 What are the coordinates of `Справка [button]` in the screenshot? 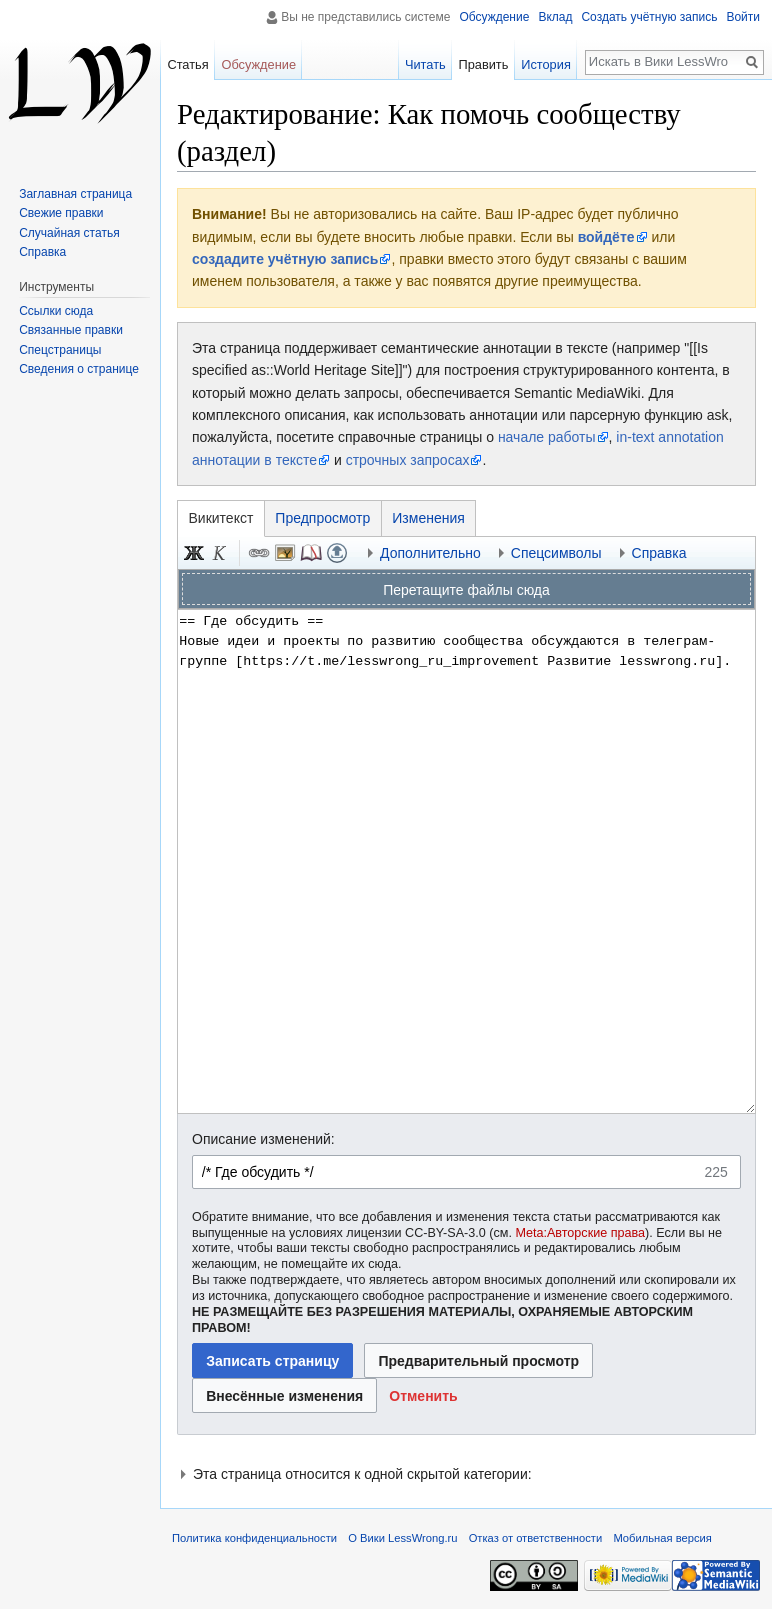 It's located at (659, 553).